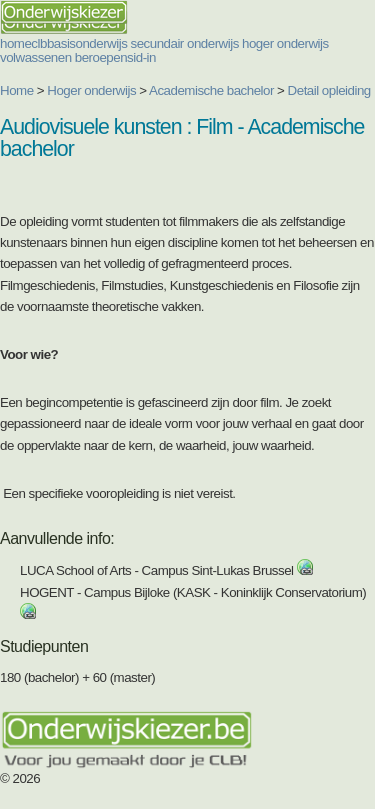 Image resolution: width=375 pixels, height=809 pixels. What do you see at coordinates (101, 57) in the screenshot?
I see `beroepen` at bounding box center [101, 57].